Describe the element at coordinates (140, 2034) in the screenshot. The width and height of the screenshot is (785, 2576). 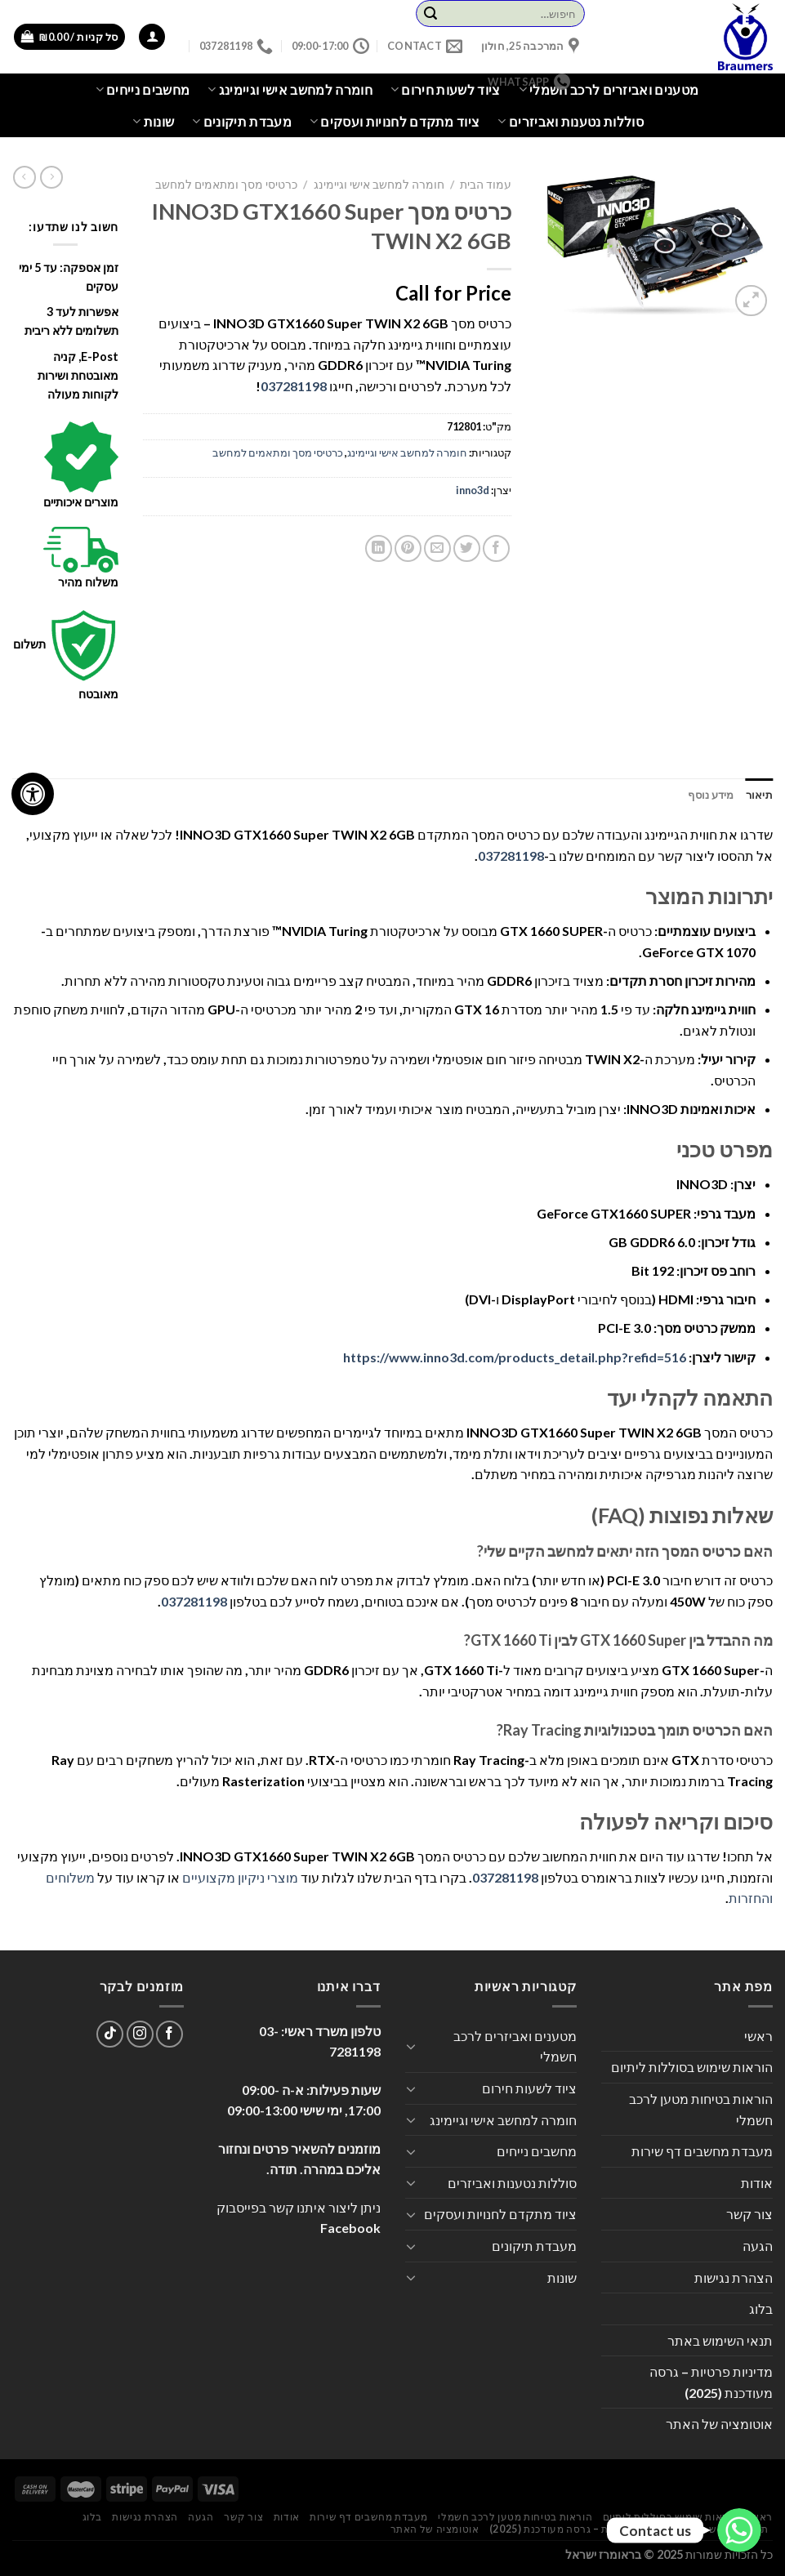
I see `[עקבו אחרינו באינסטגרם]` at that location.